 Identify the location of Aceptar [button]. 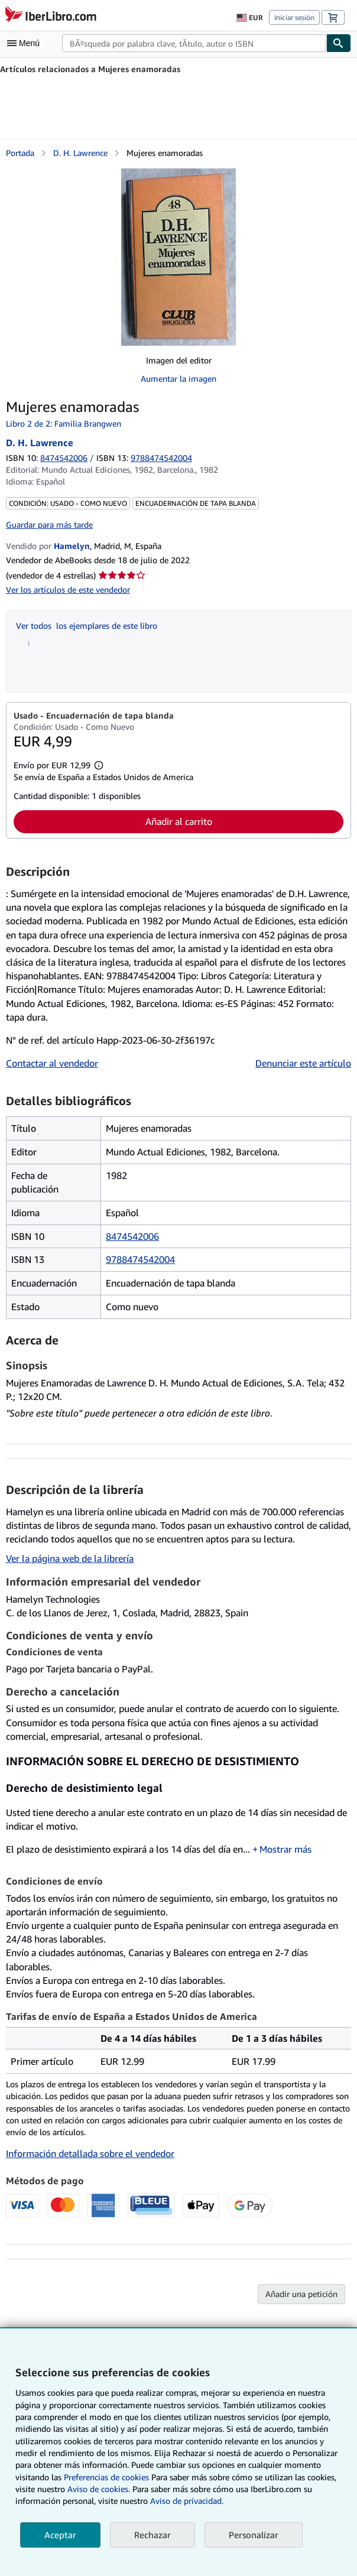
(60, 2534).